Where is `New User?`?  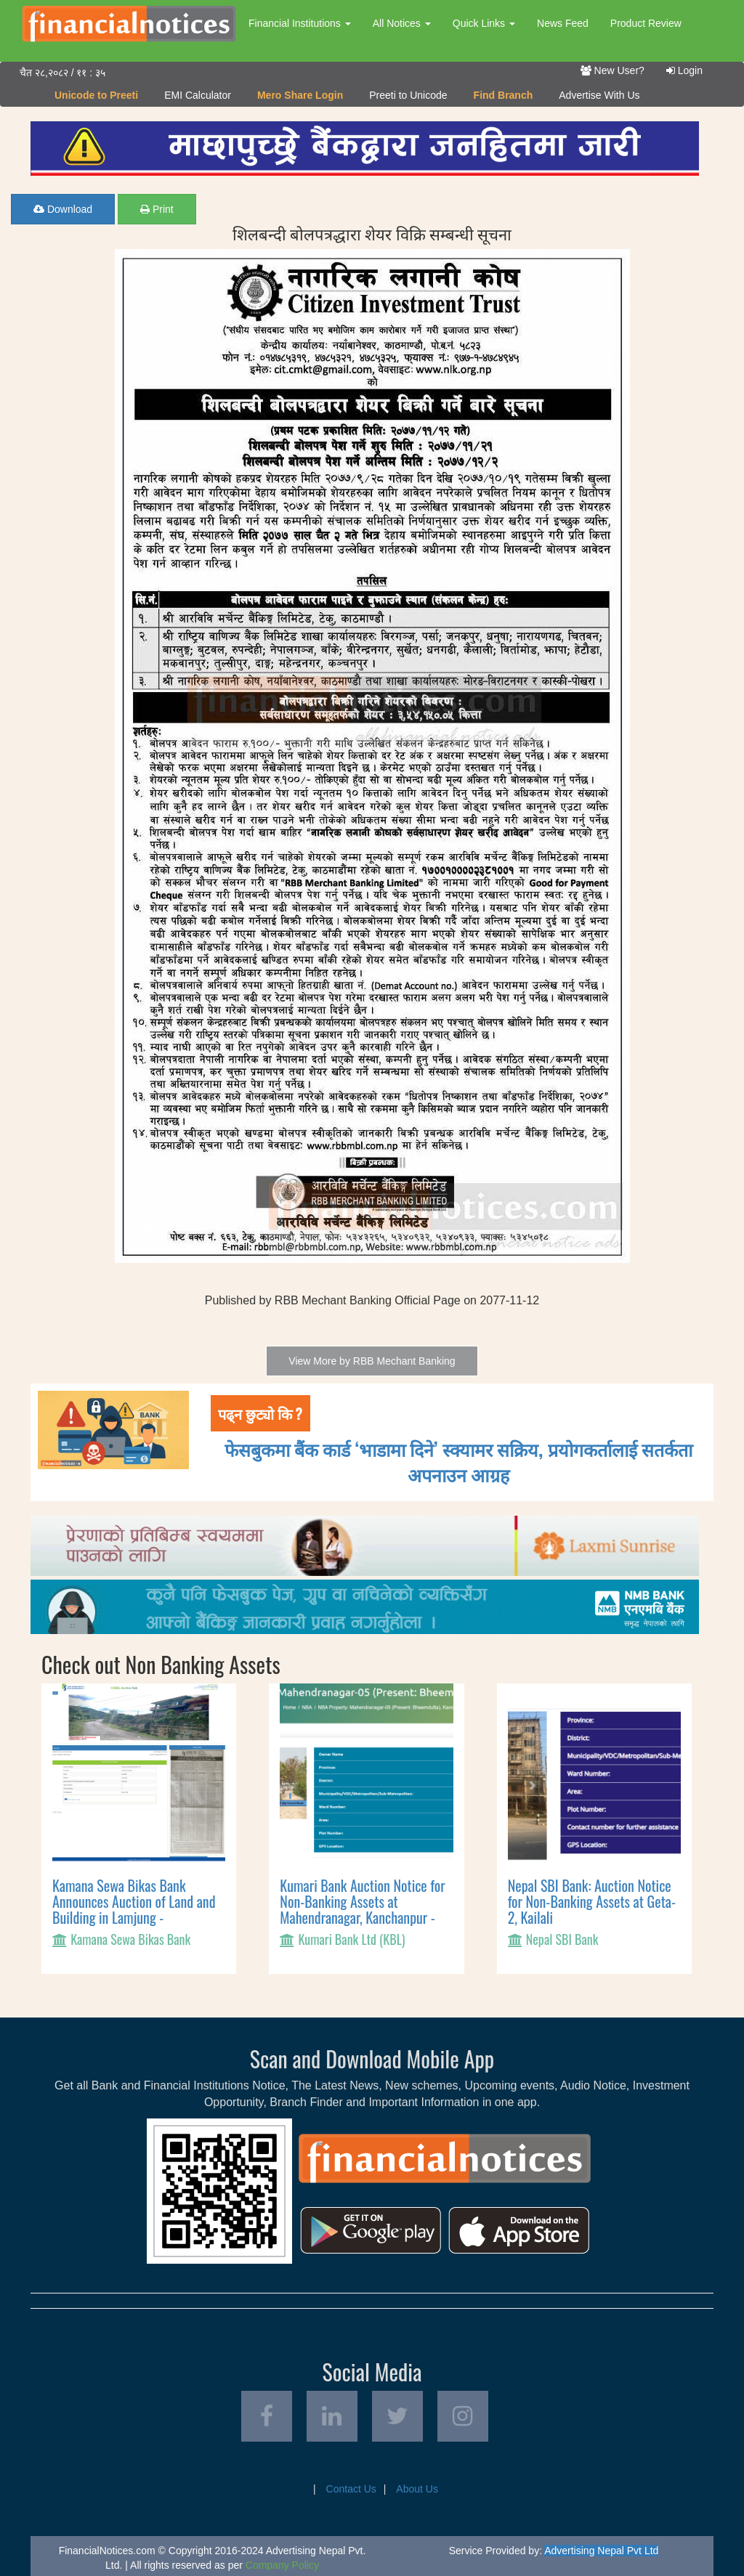
New User? is located at coordinates (612, 70).